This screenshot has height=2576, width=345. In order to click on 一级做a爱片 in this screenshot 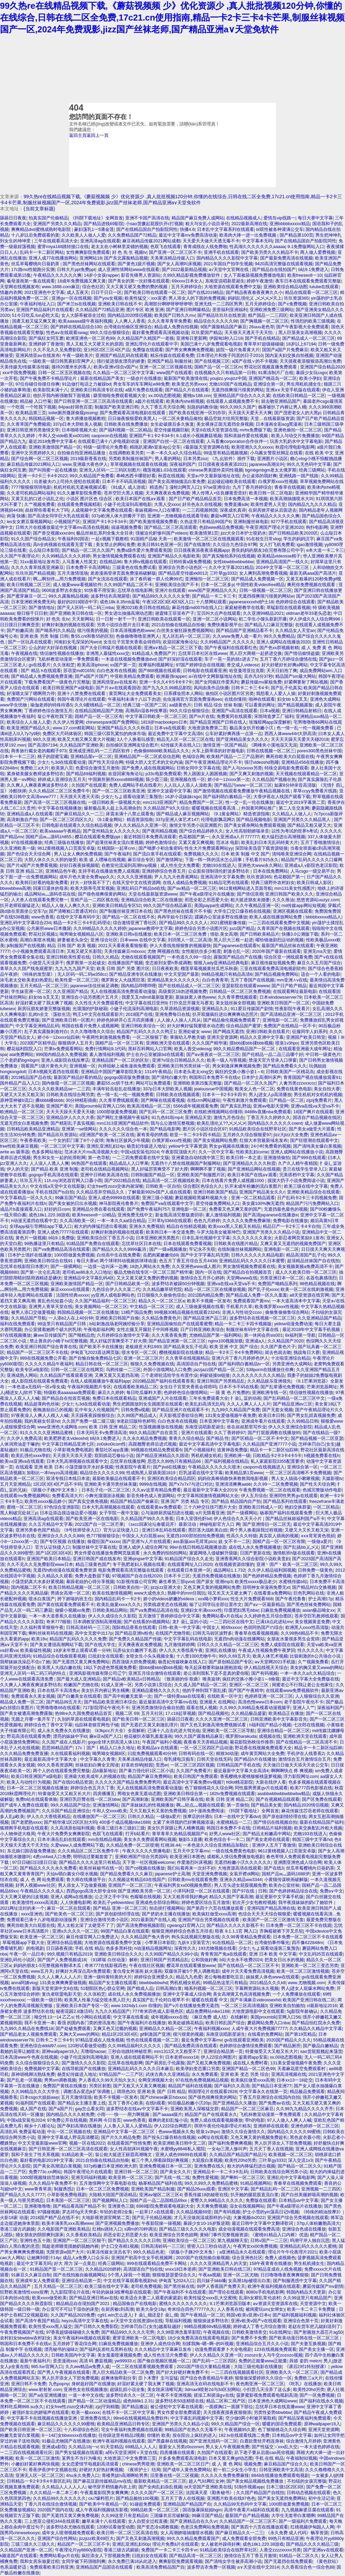, I will do `click(319, 1541)`.